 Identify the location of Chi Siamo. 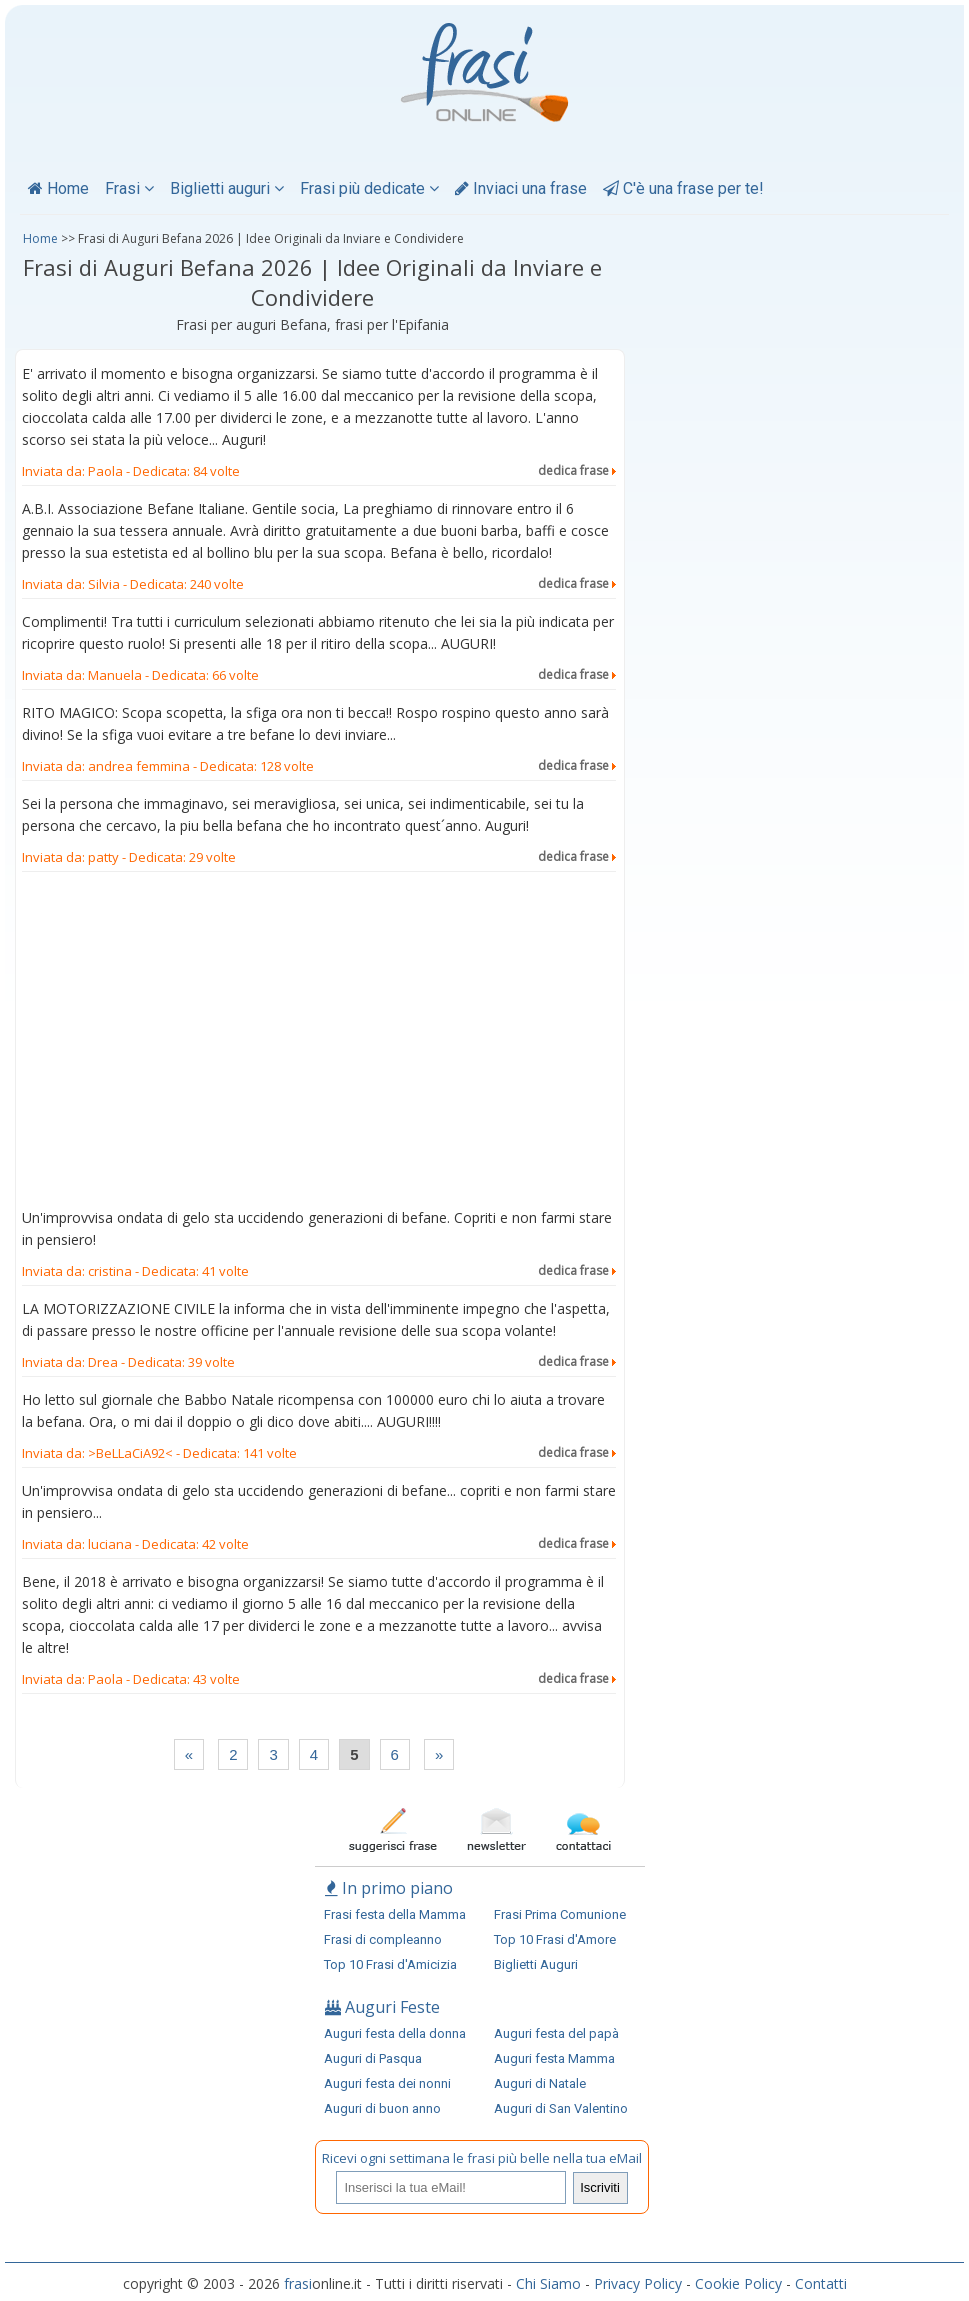
(548, 2283).